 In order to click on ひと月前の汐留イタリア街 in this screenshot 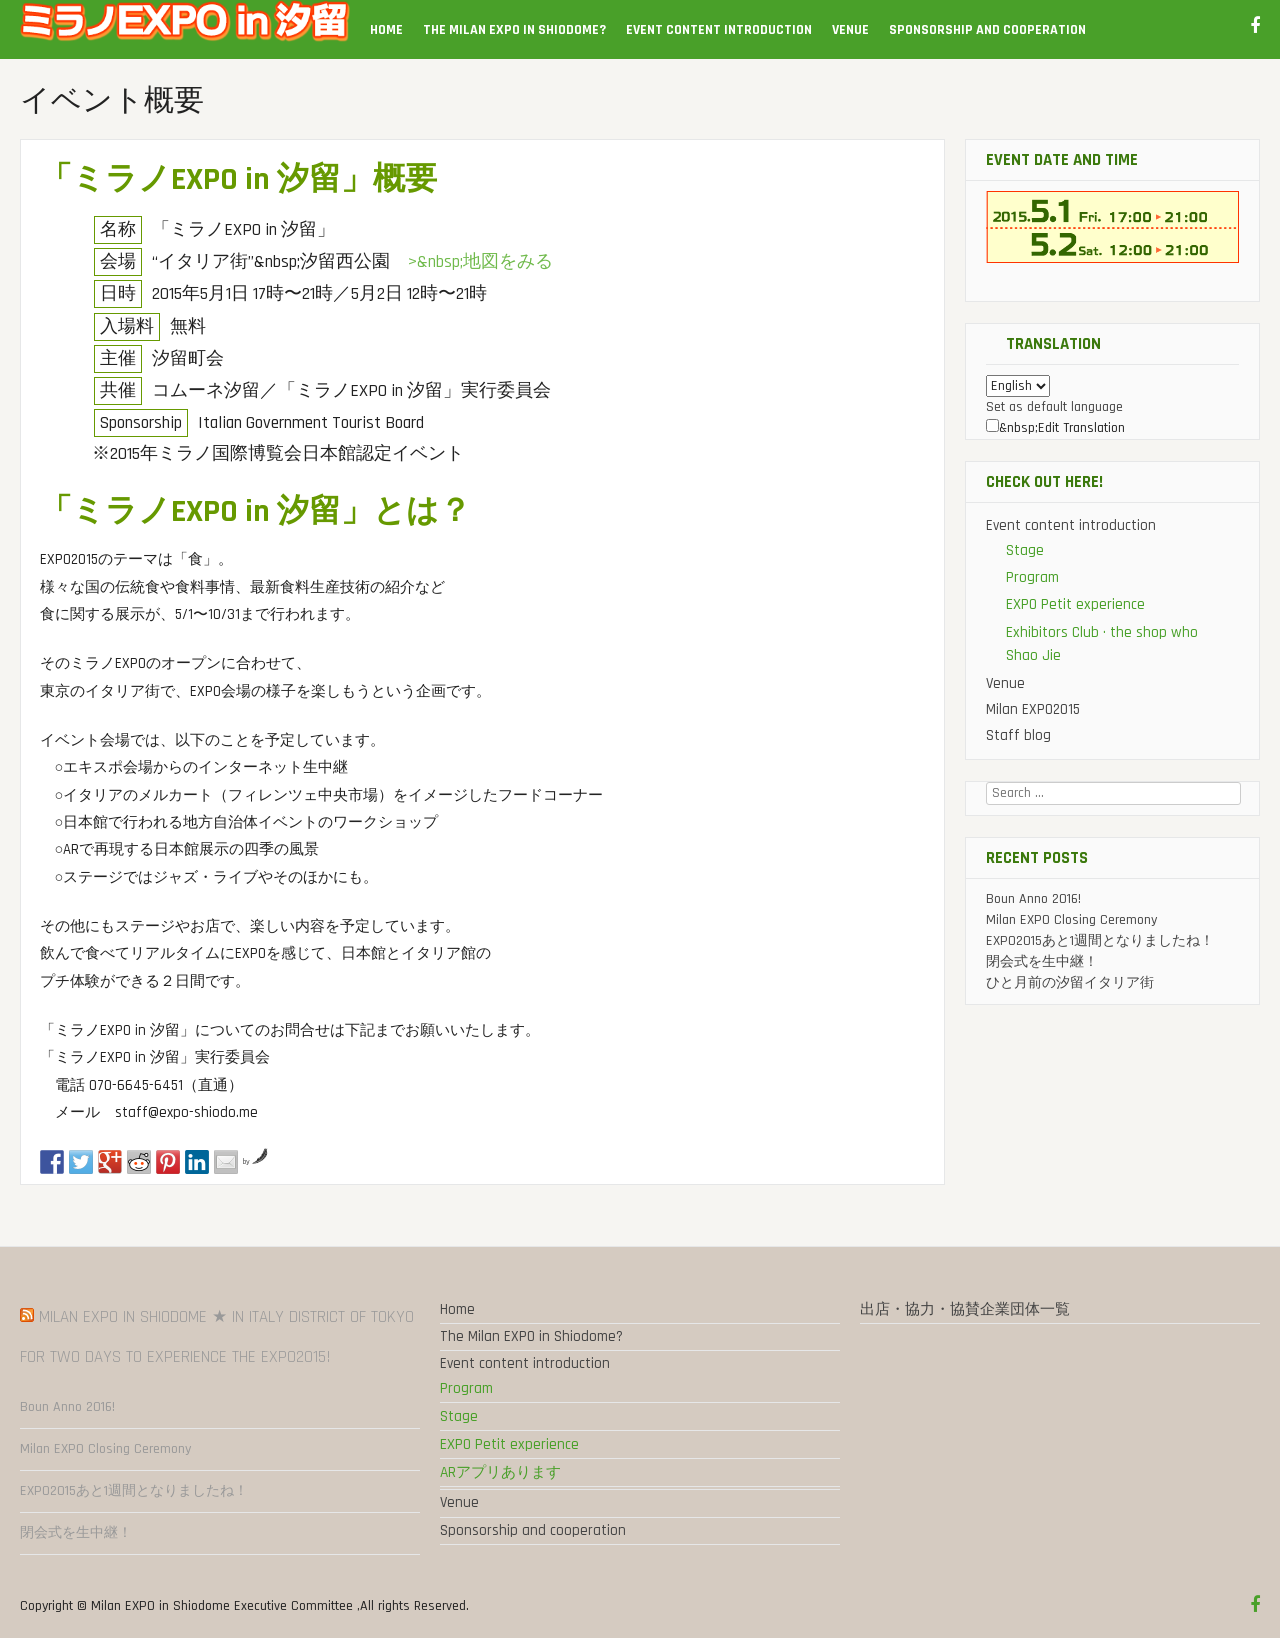, I will do `click(1070, 983)`.